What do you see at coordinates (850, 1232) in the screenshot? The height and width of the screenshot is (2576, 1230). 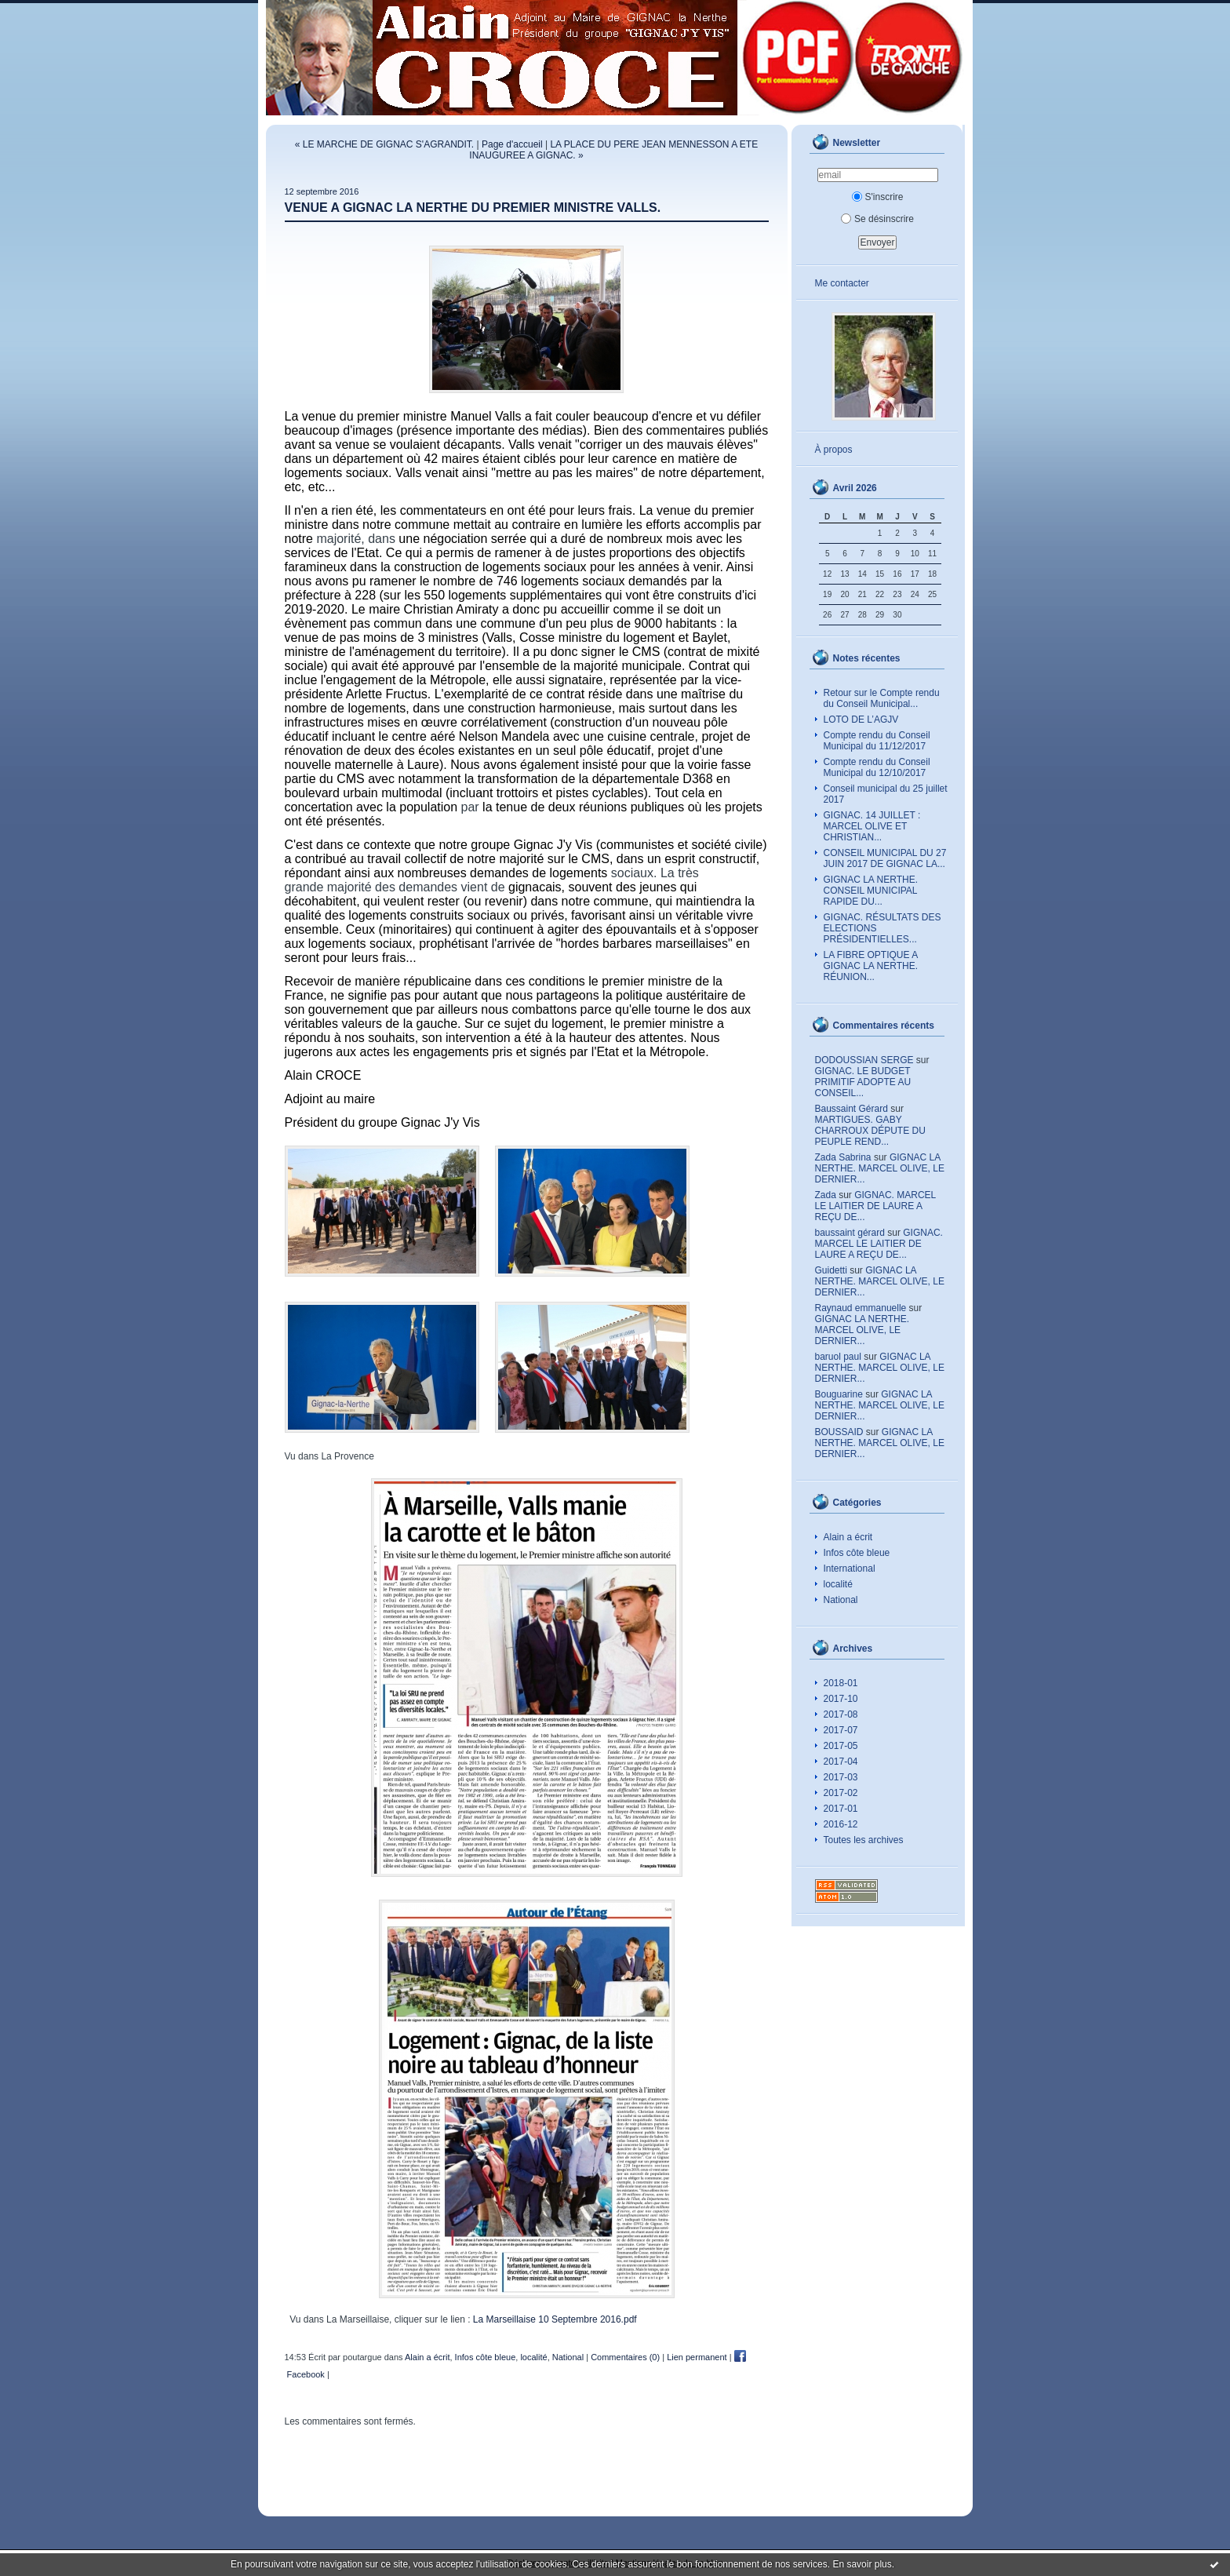 I see `baussaint gérard` at bounding box center [850, 1232].